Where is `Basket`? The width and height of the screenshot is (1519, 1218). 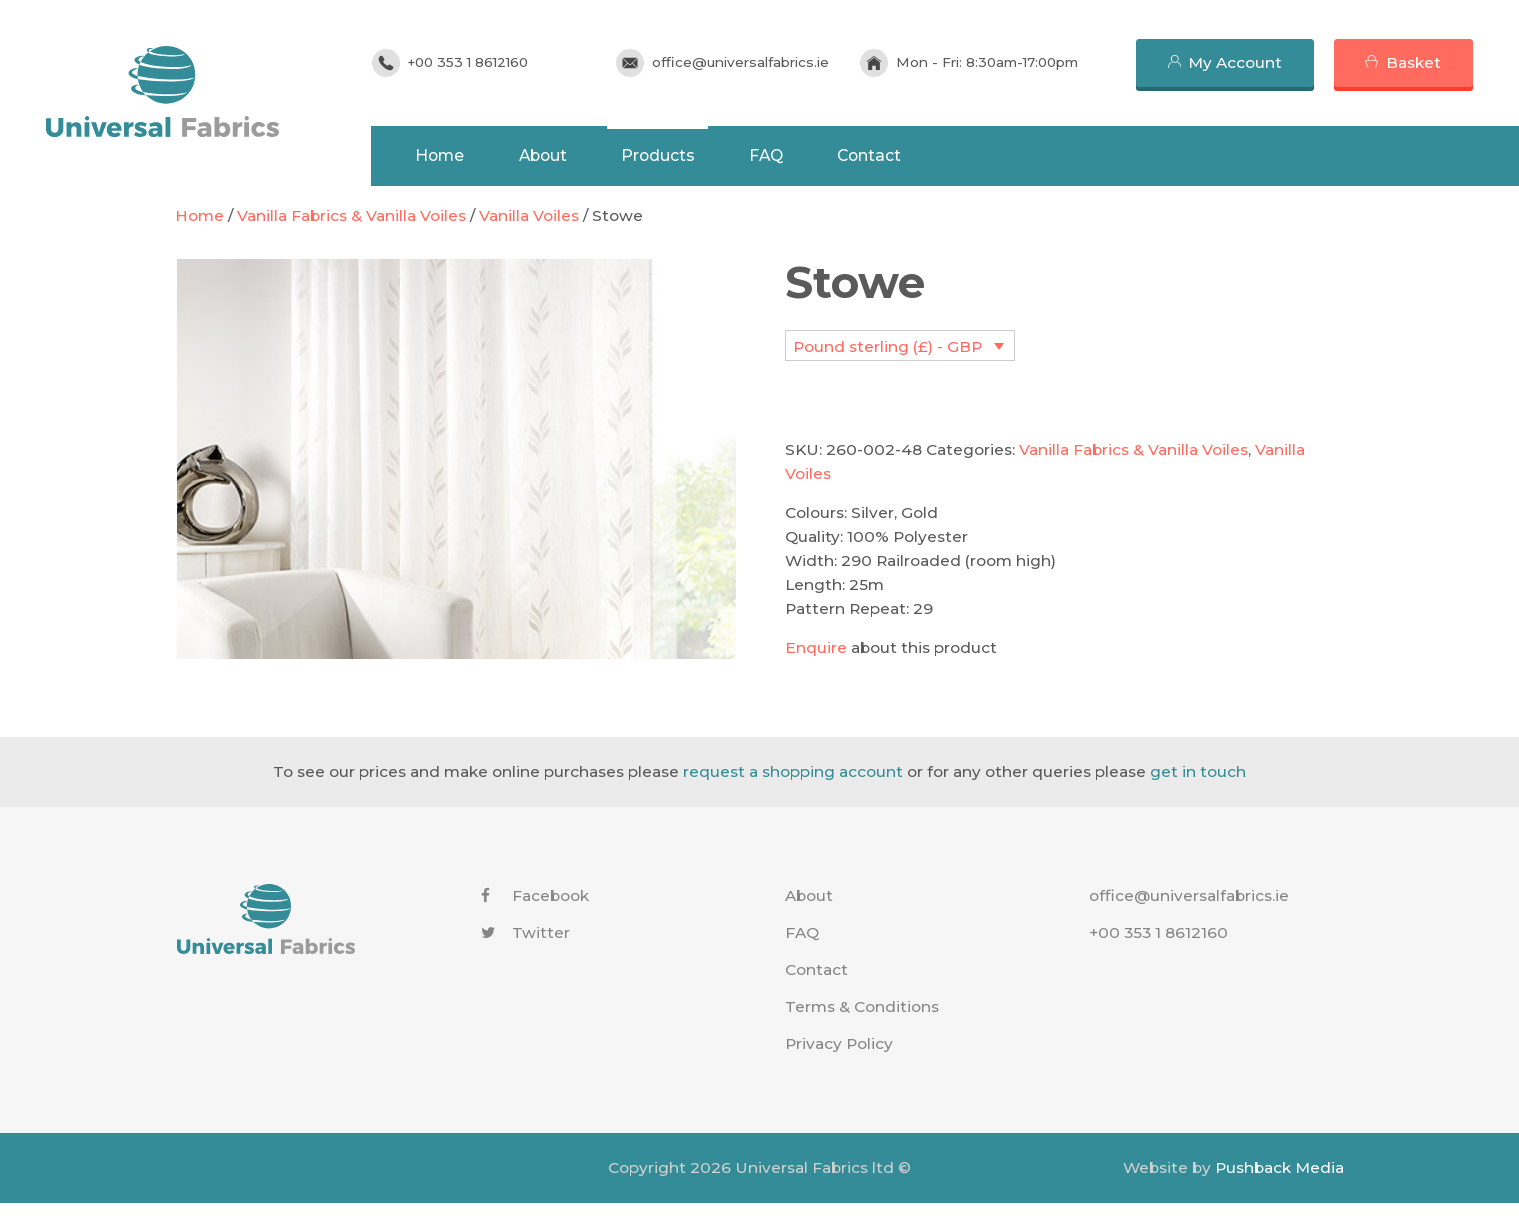 Basket is located at coordinates (1413, 62).